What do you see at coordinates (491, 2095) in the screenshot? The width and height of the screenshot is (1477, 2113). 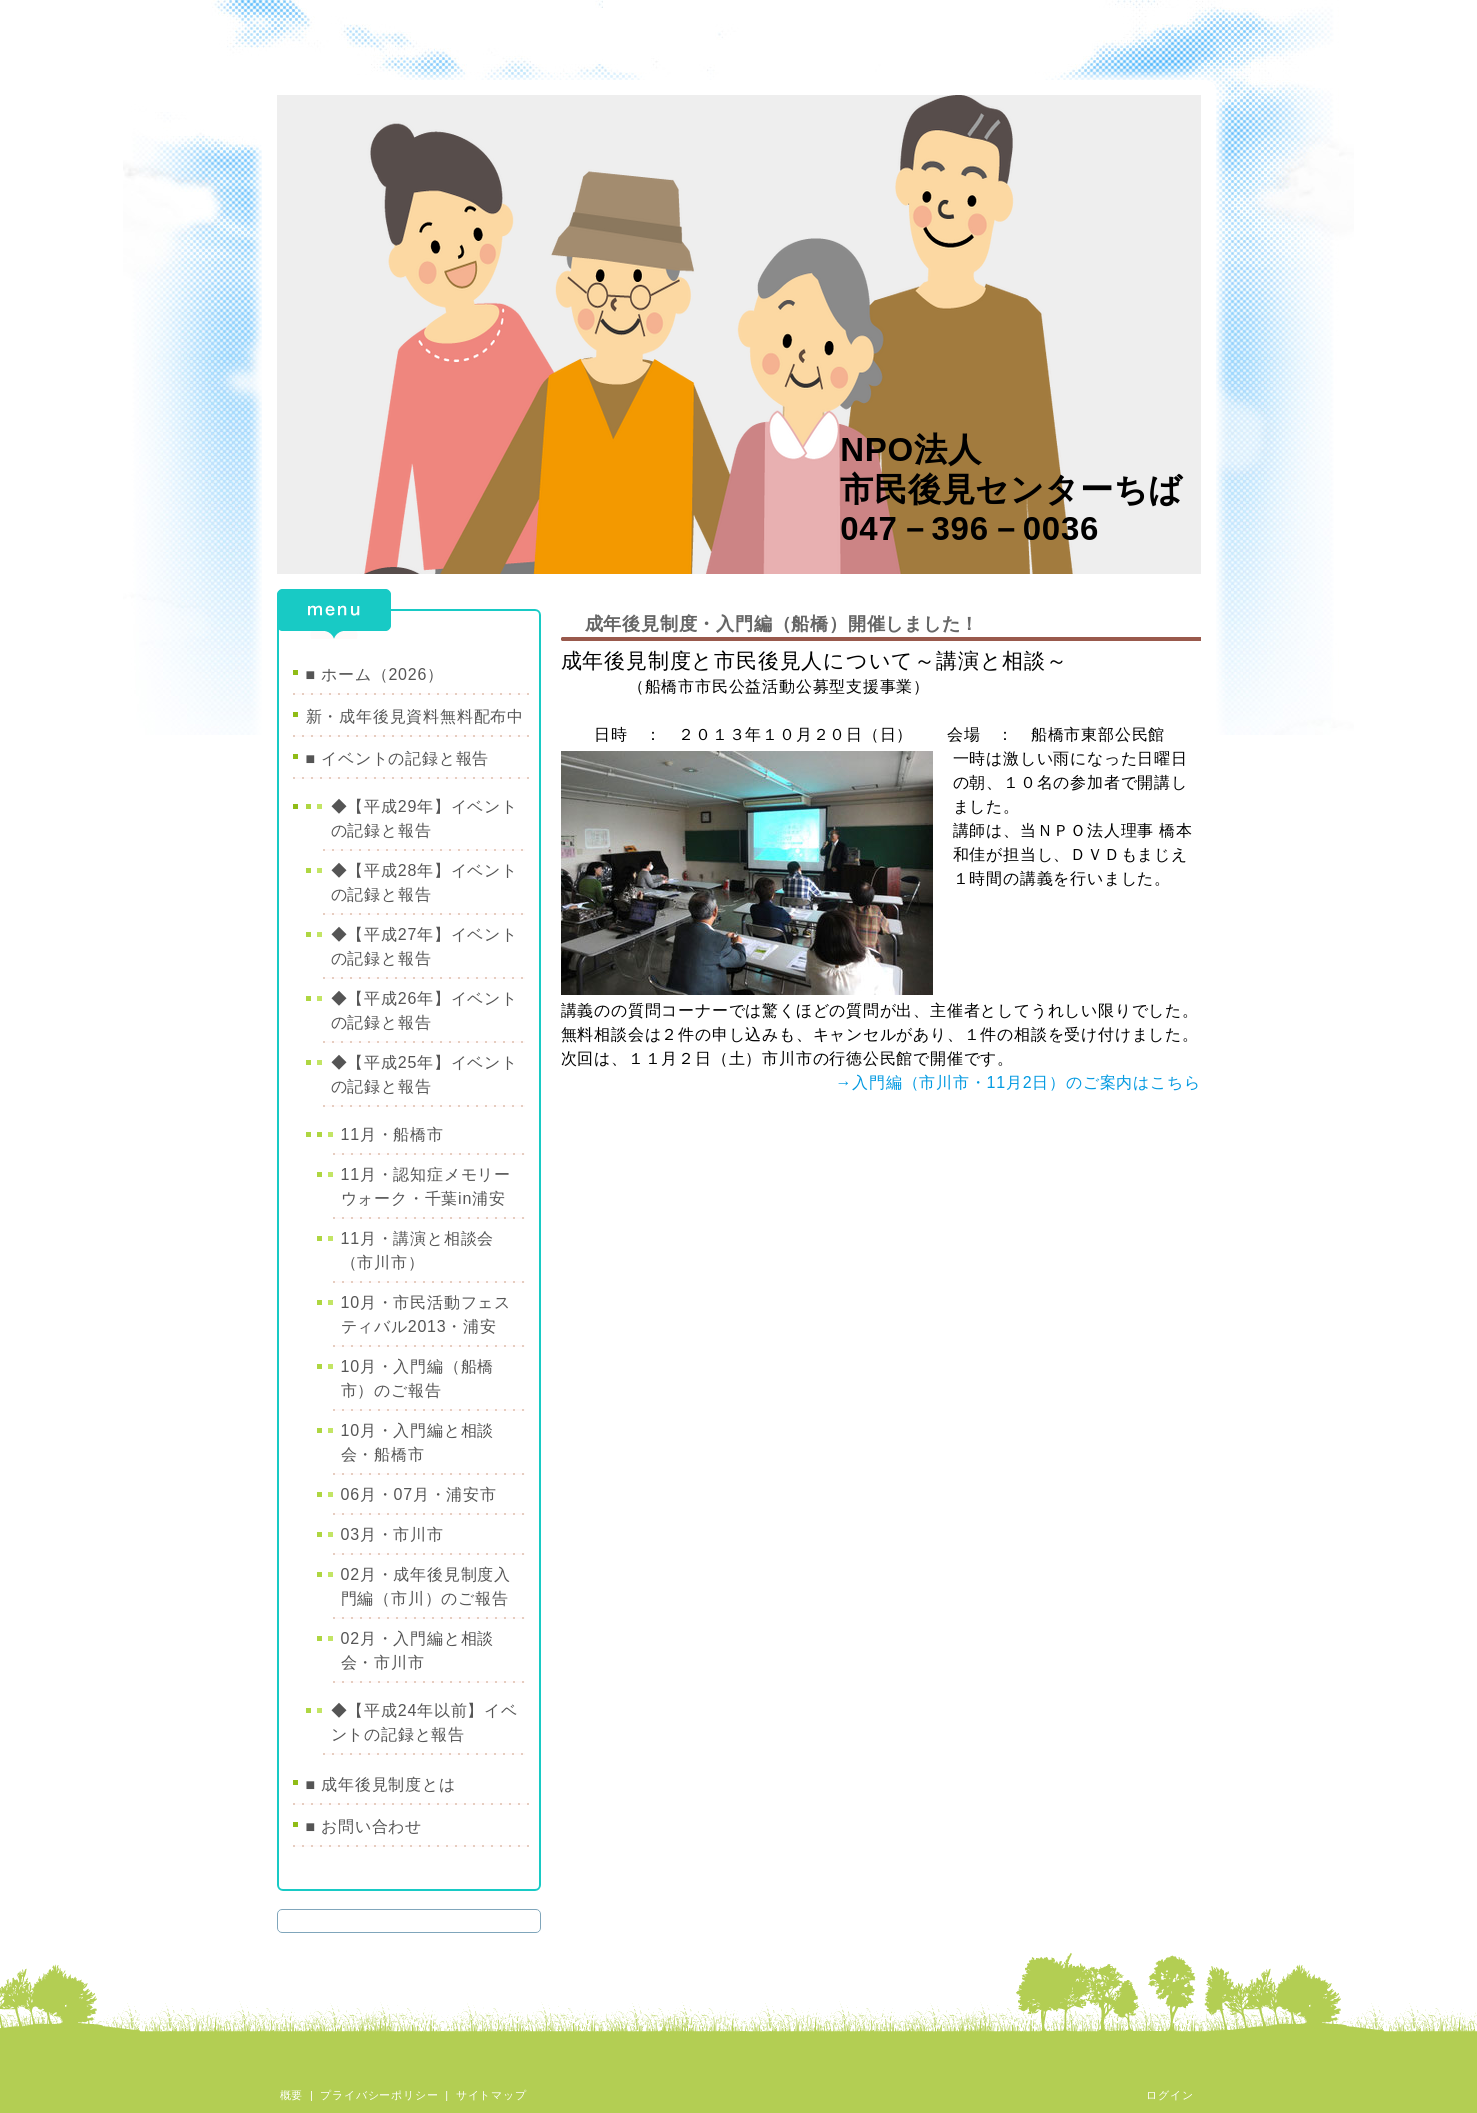 I see `サイトマップ` at bounding box center [491, 2095].